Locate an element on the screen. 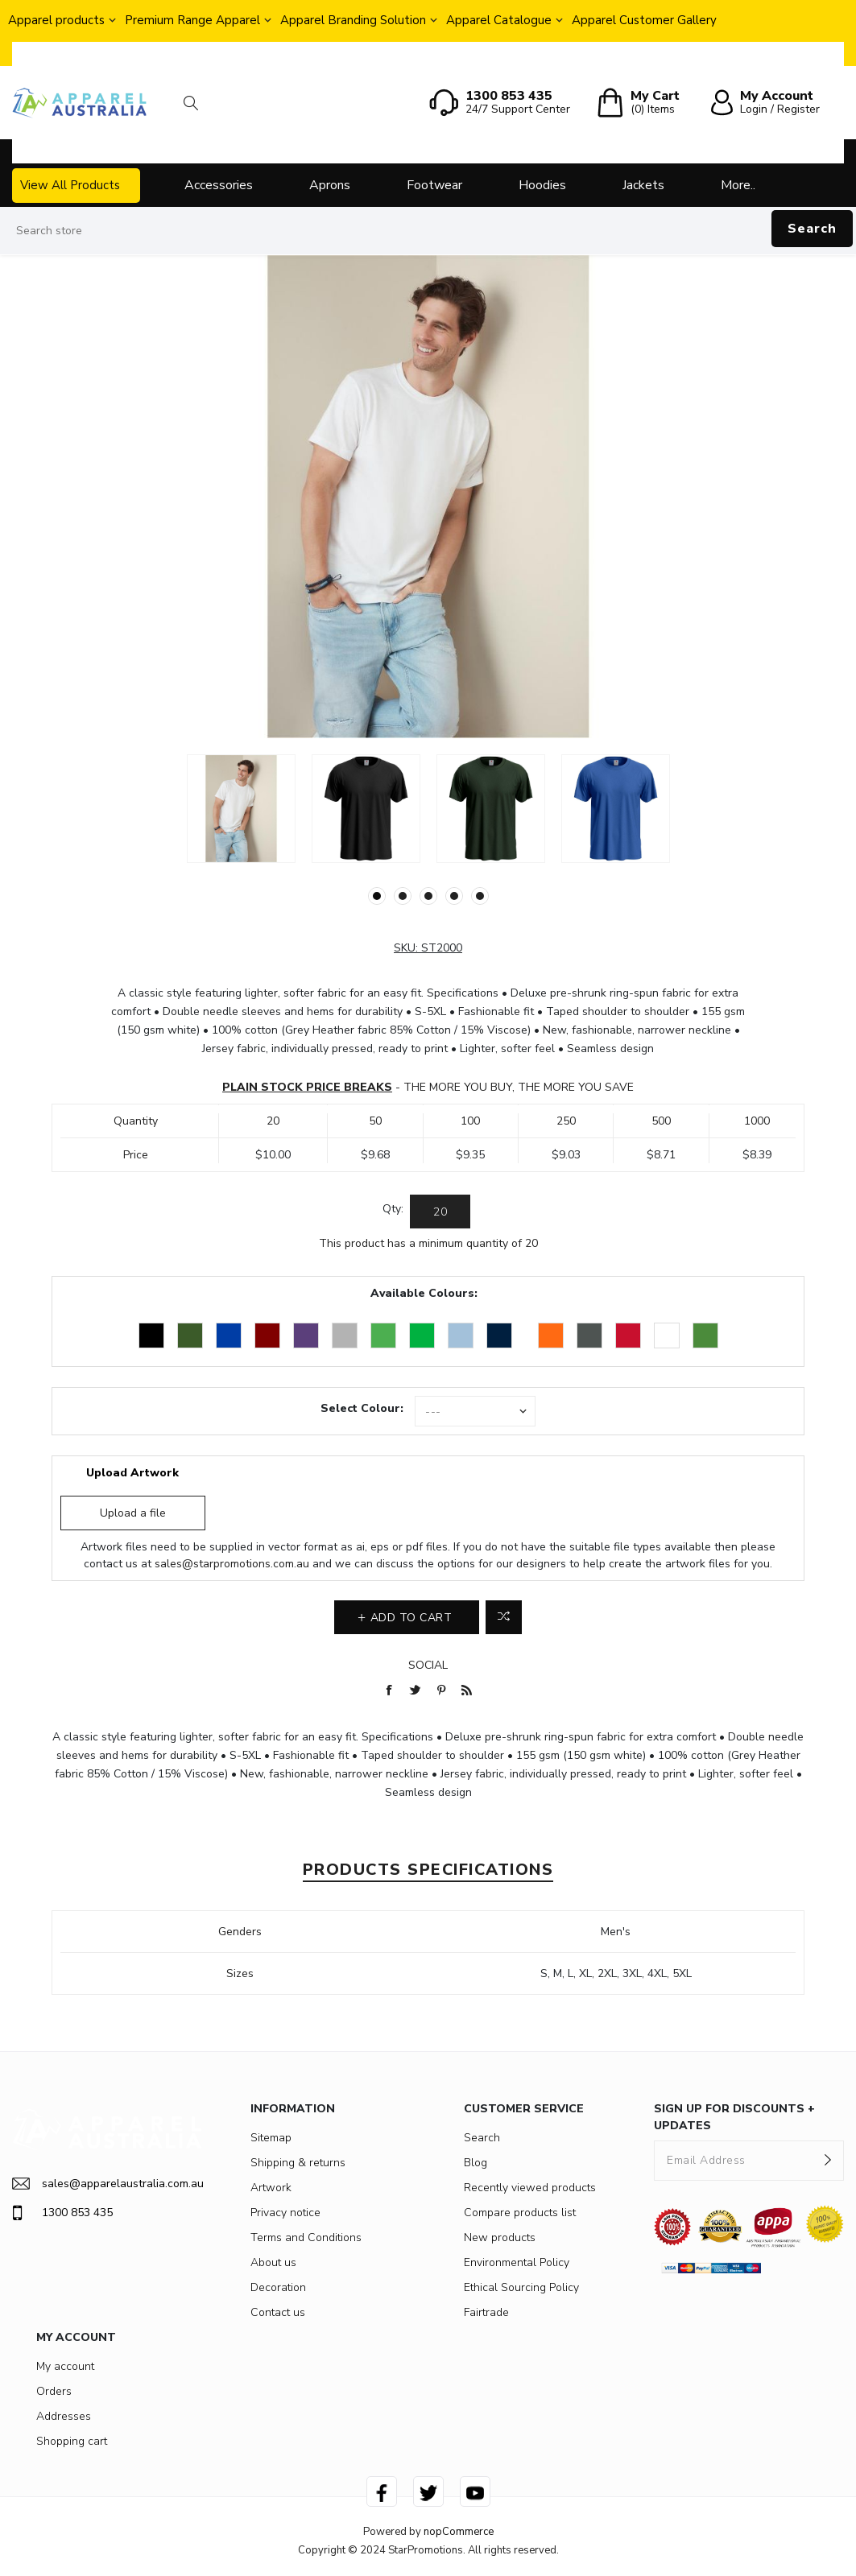  Premium Range Apparel is located at coordinates (192, 20).